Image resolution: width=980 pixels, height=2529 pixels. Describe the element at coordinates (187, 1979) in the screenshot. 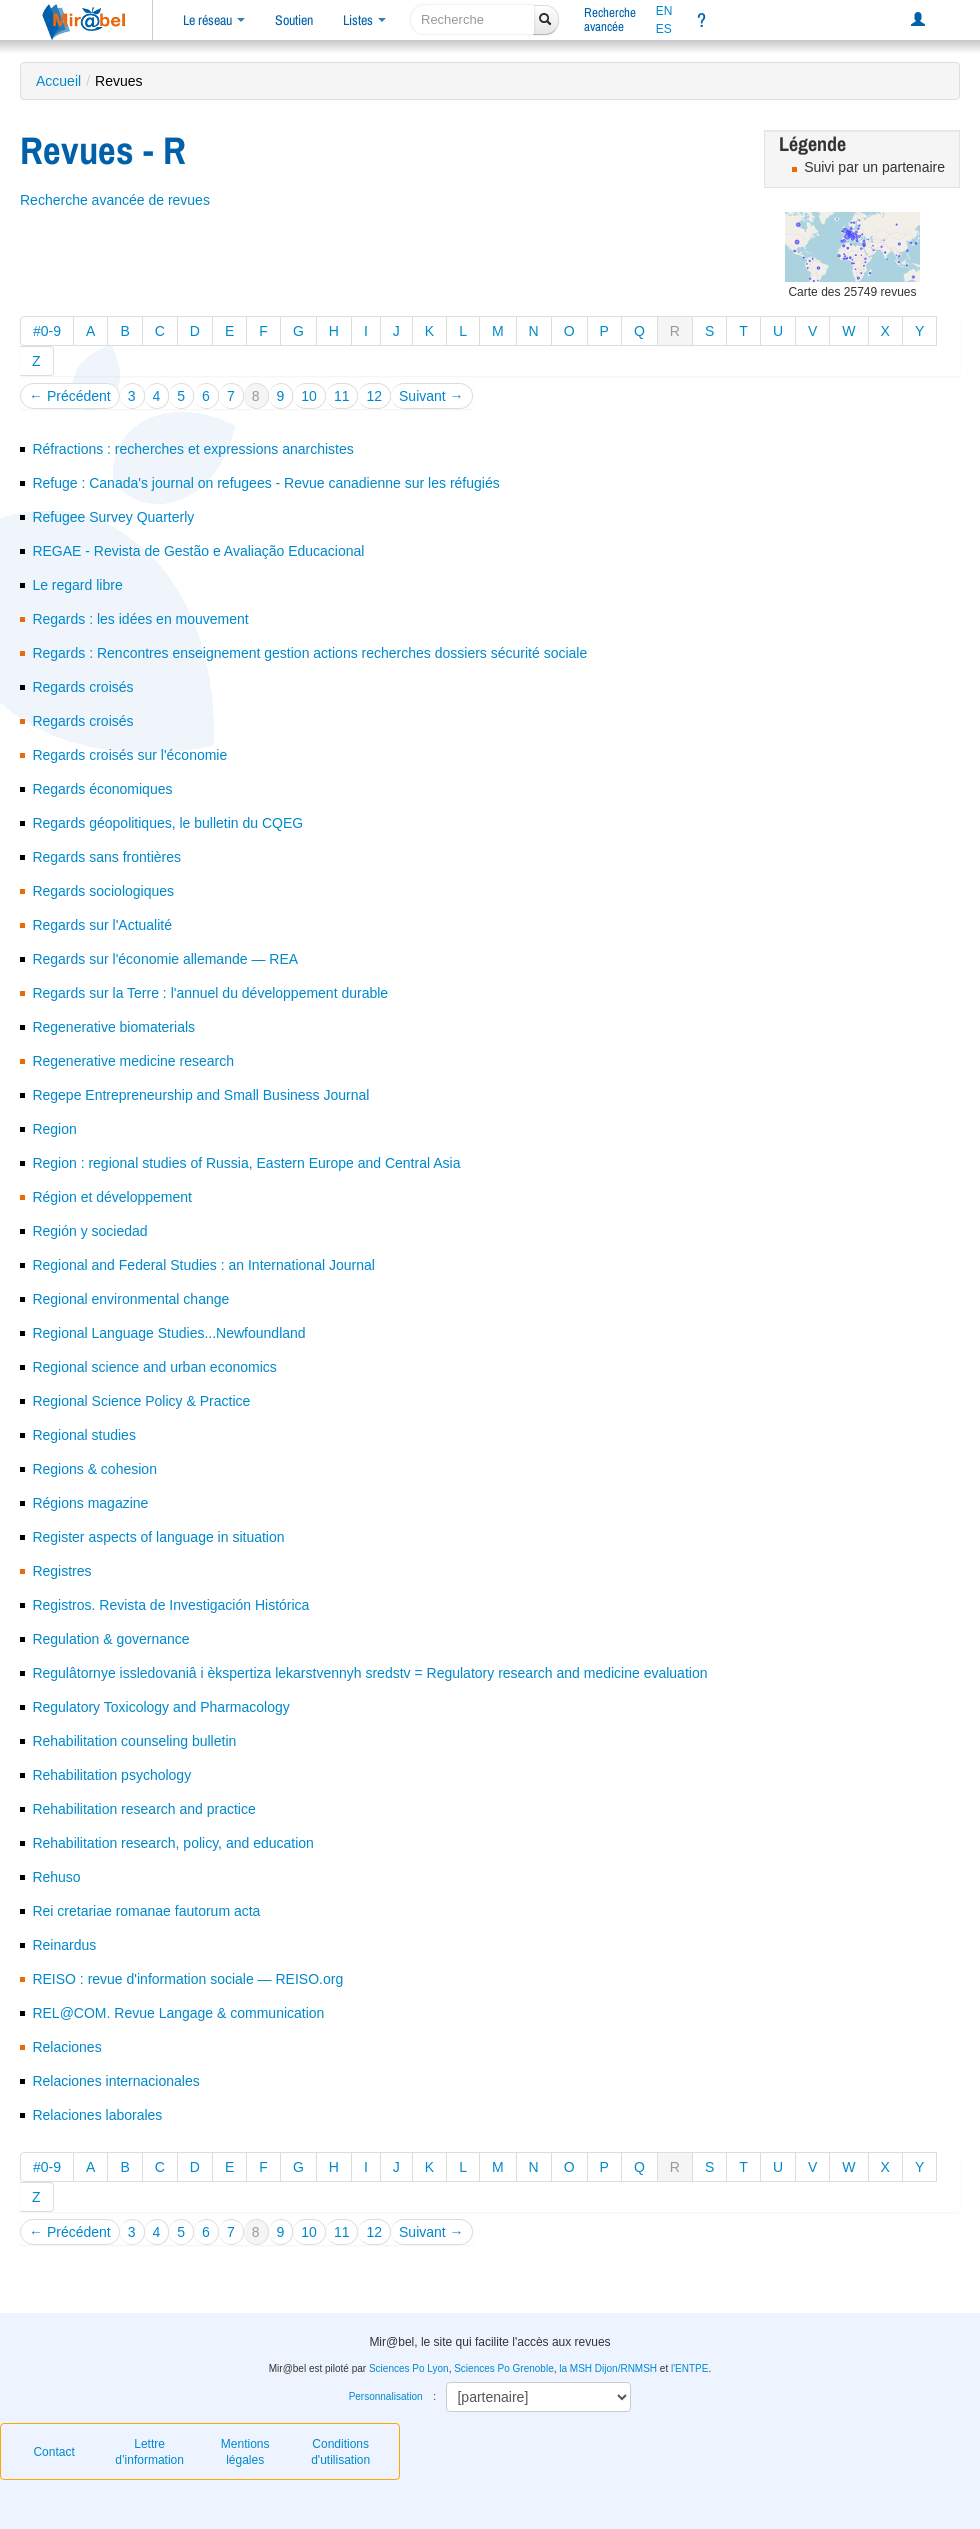

I see `REISO : revue d'information sociale — REISO.org` at that location.